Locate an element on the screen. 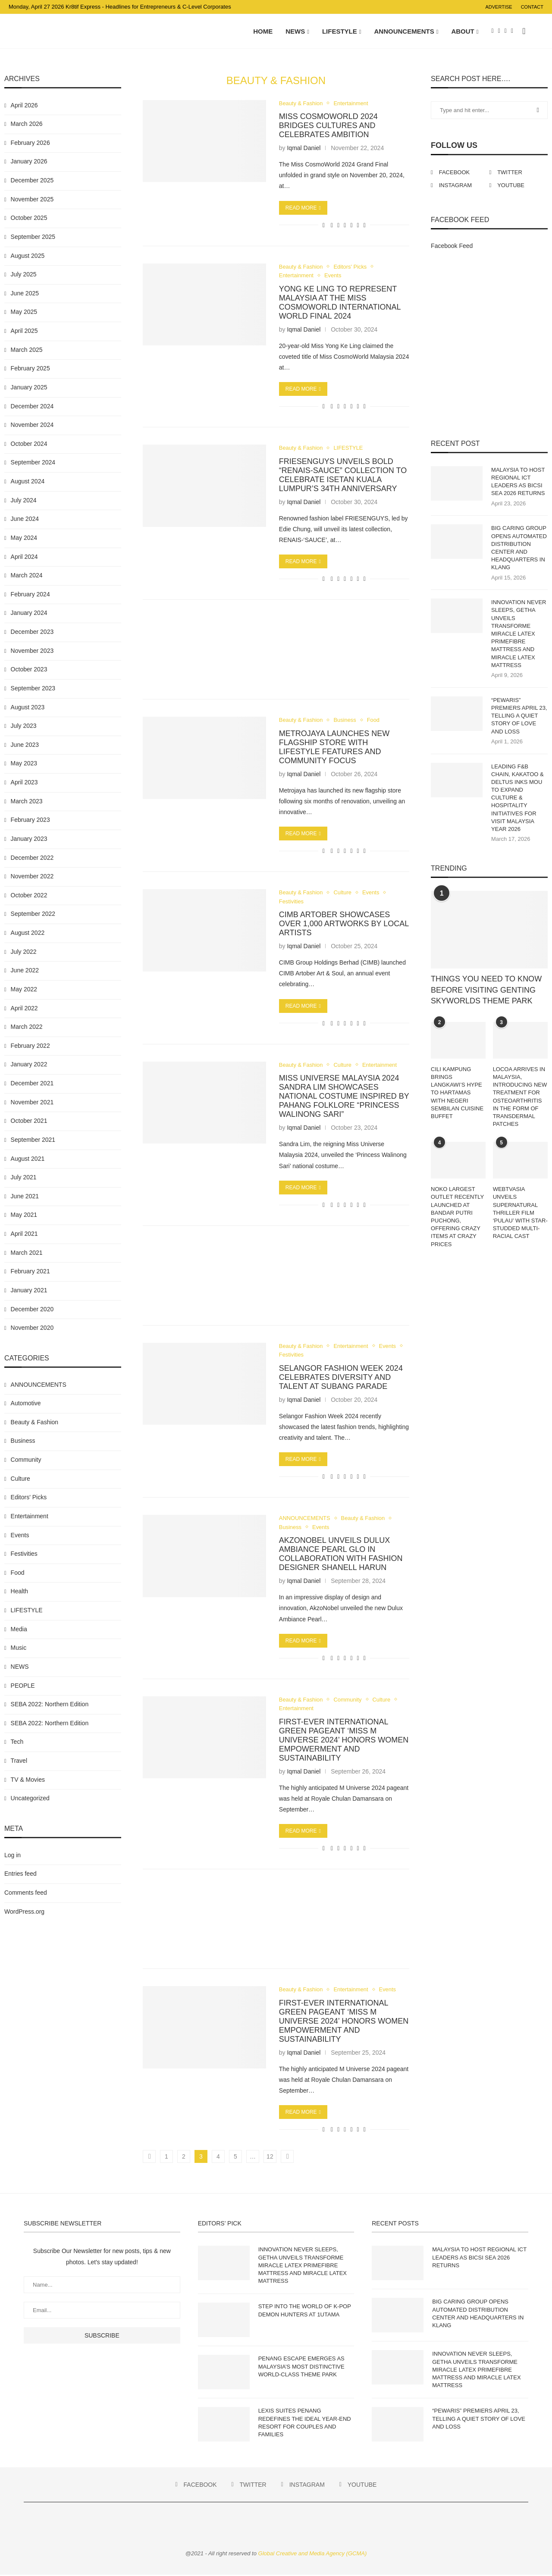 This screenshot has height=2576, width=552. Entries feed is located at coordinates (20, 1874).